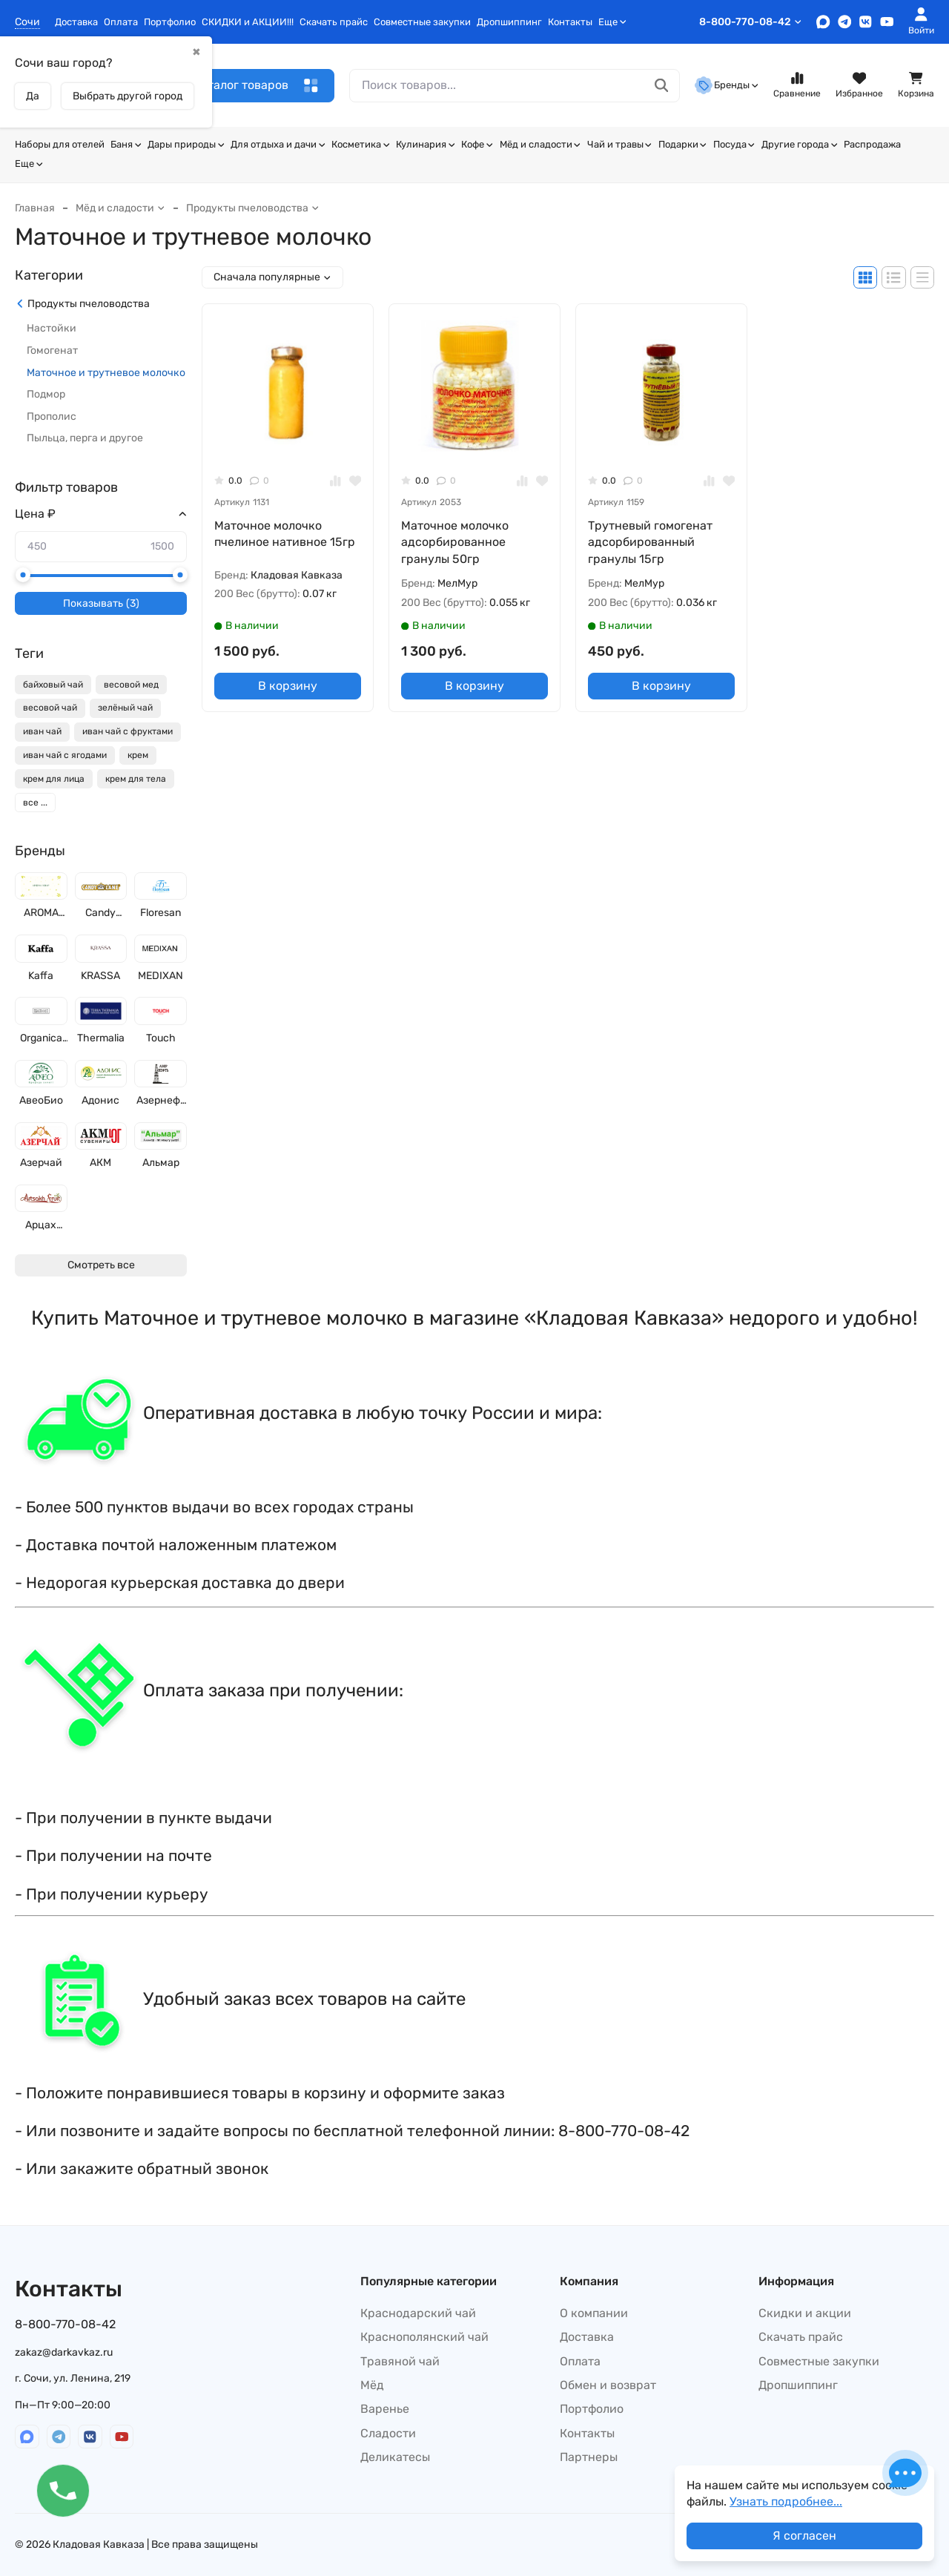  Describe the element at coordinates (127, 731) in the screenshot. I see `иван чай с фруктами` at that location.